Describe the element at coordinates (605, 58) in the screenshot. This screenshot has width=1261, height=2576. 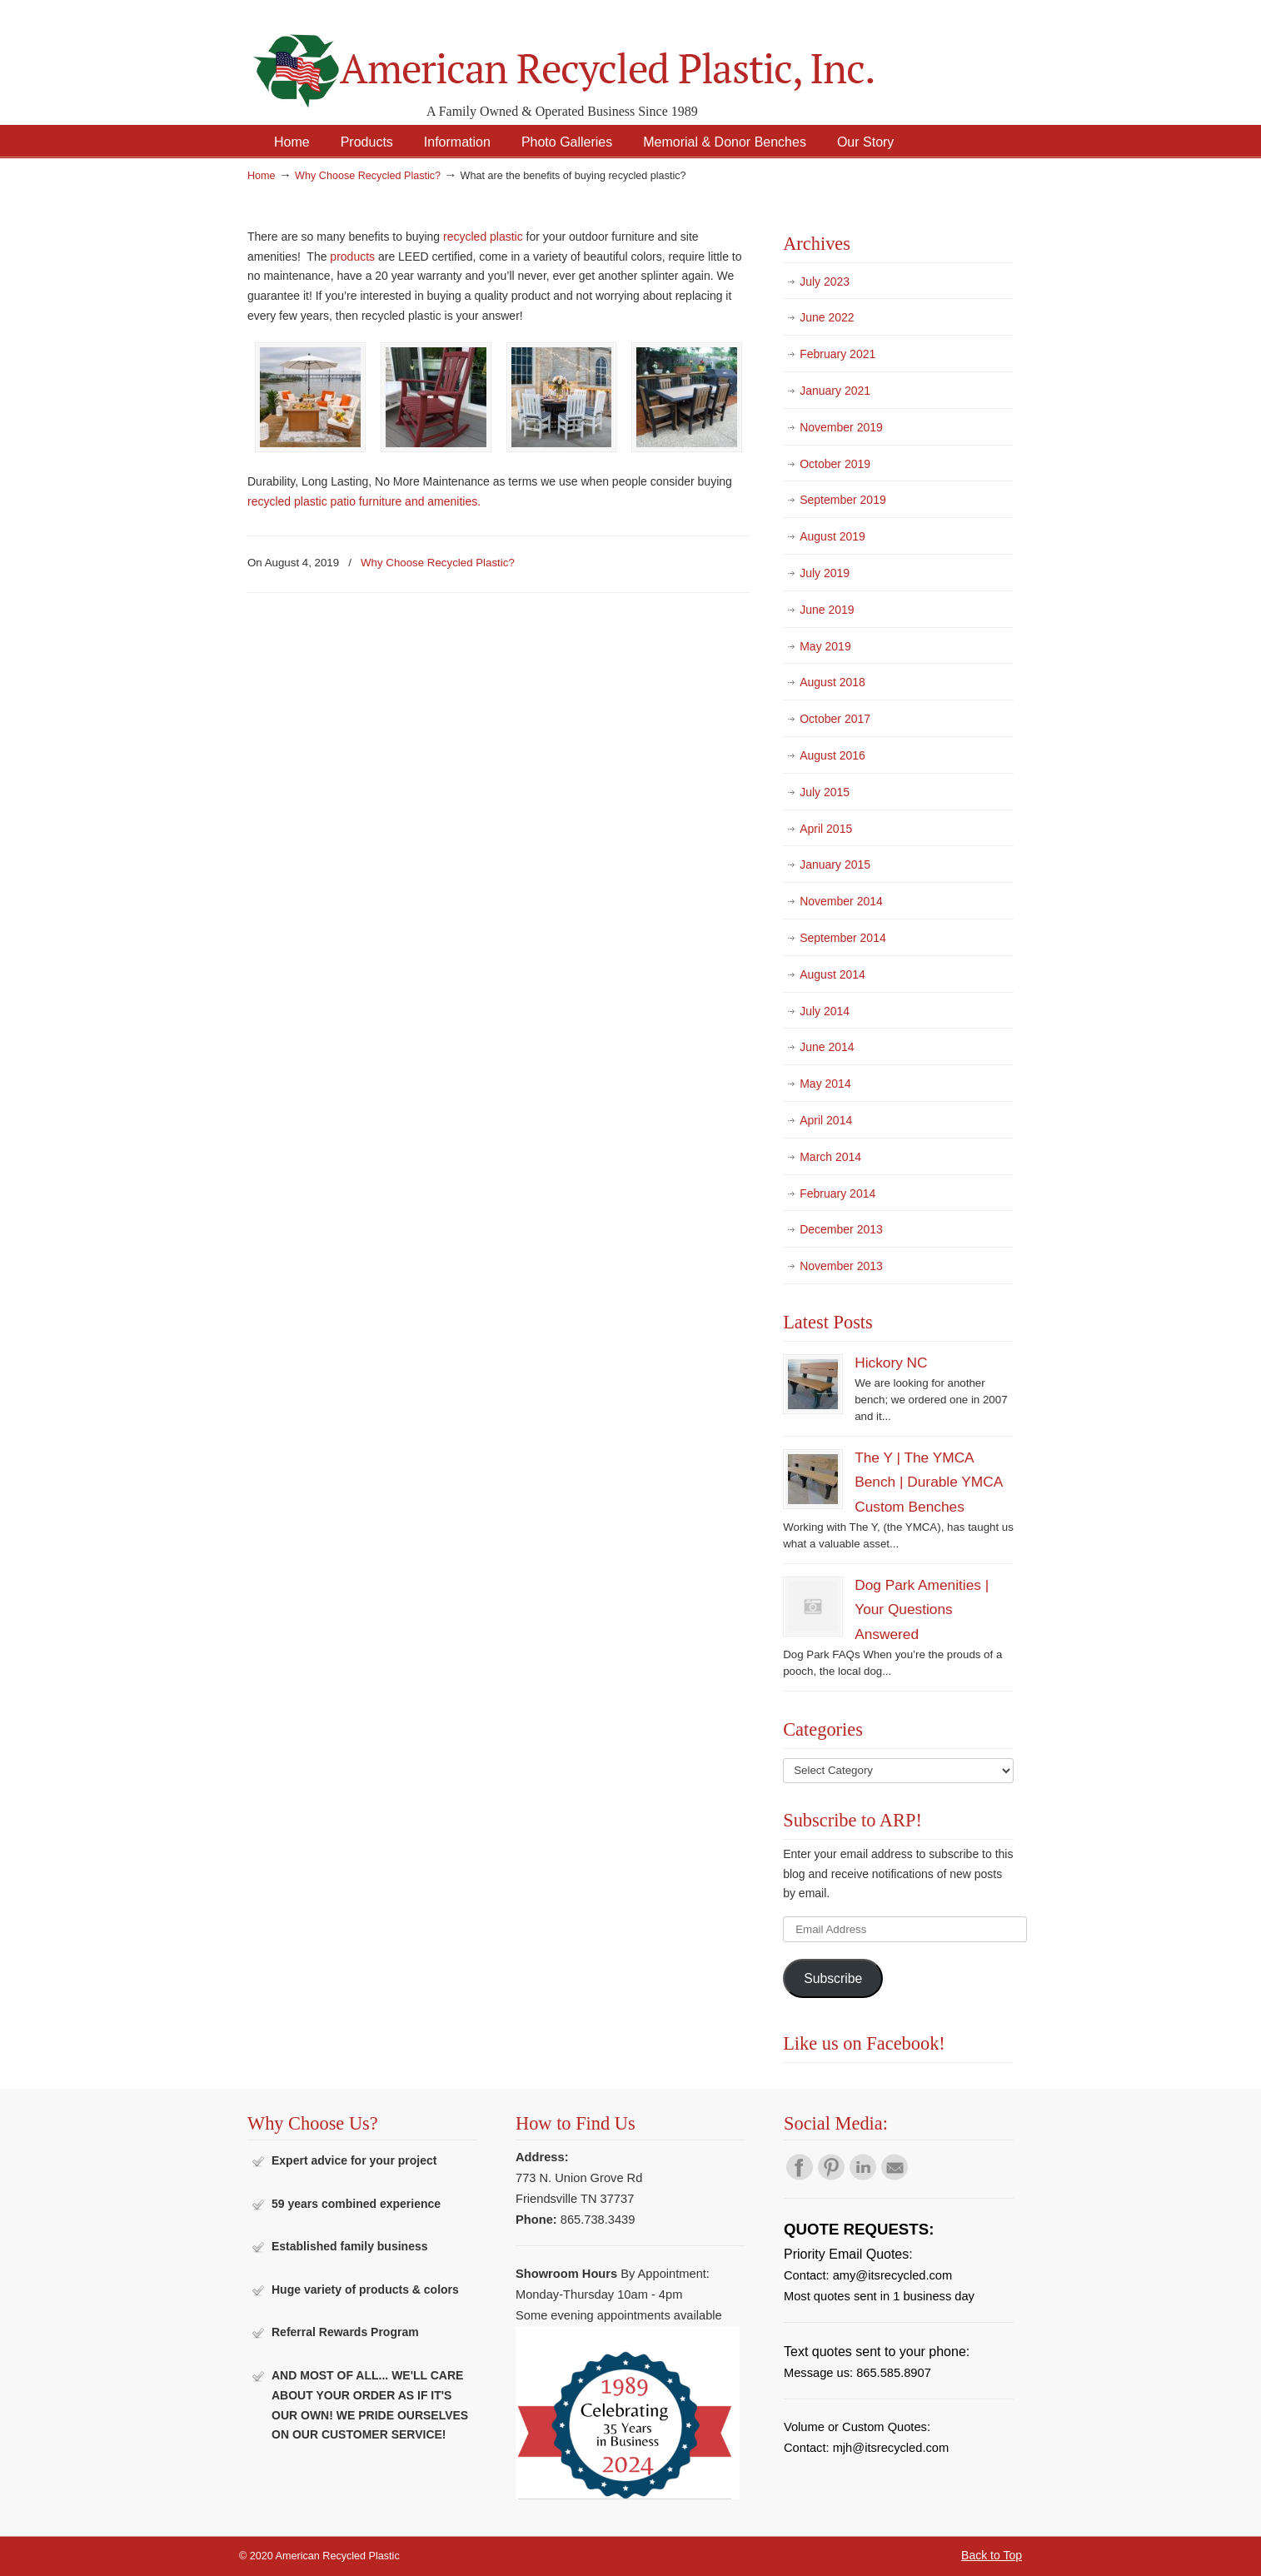
I see `American Recycled Plastic: Quality Outdoor Furniture & Site Amenities` at that location.